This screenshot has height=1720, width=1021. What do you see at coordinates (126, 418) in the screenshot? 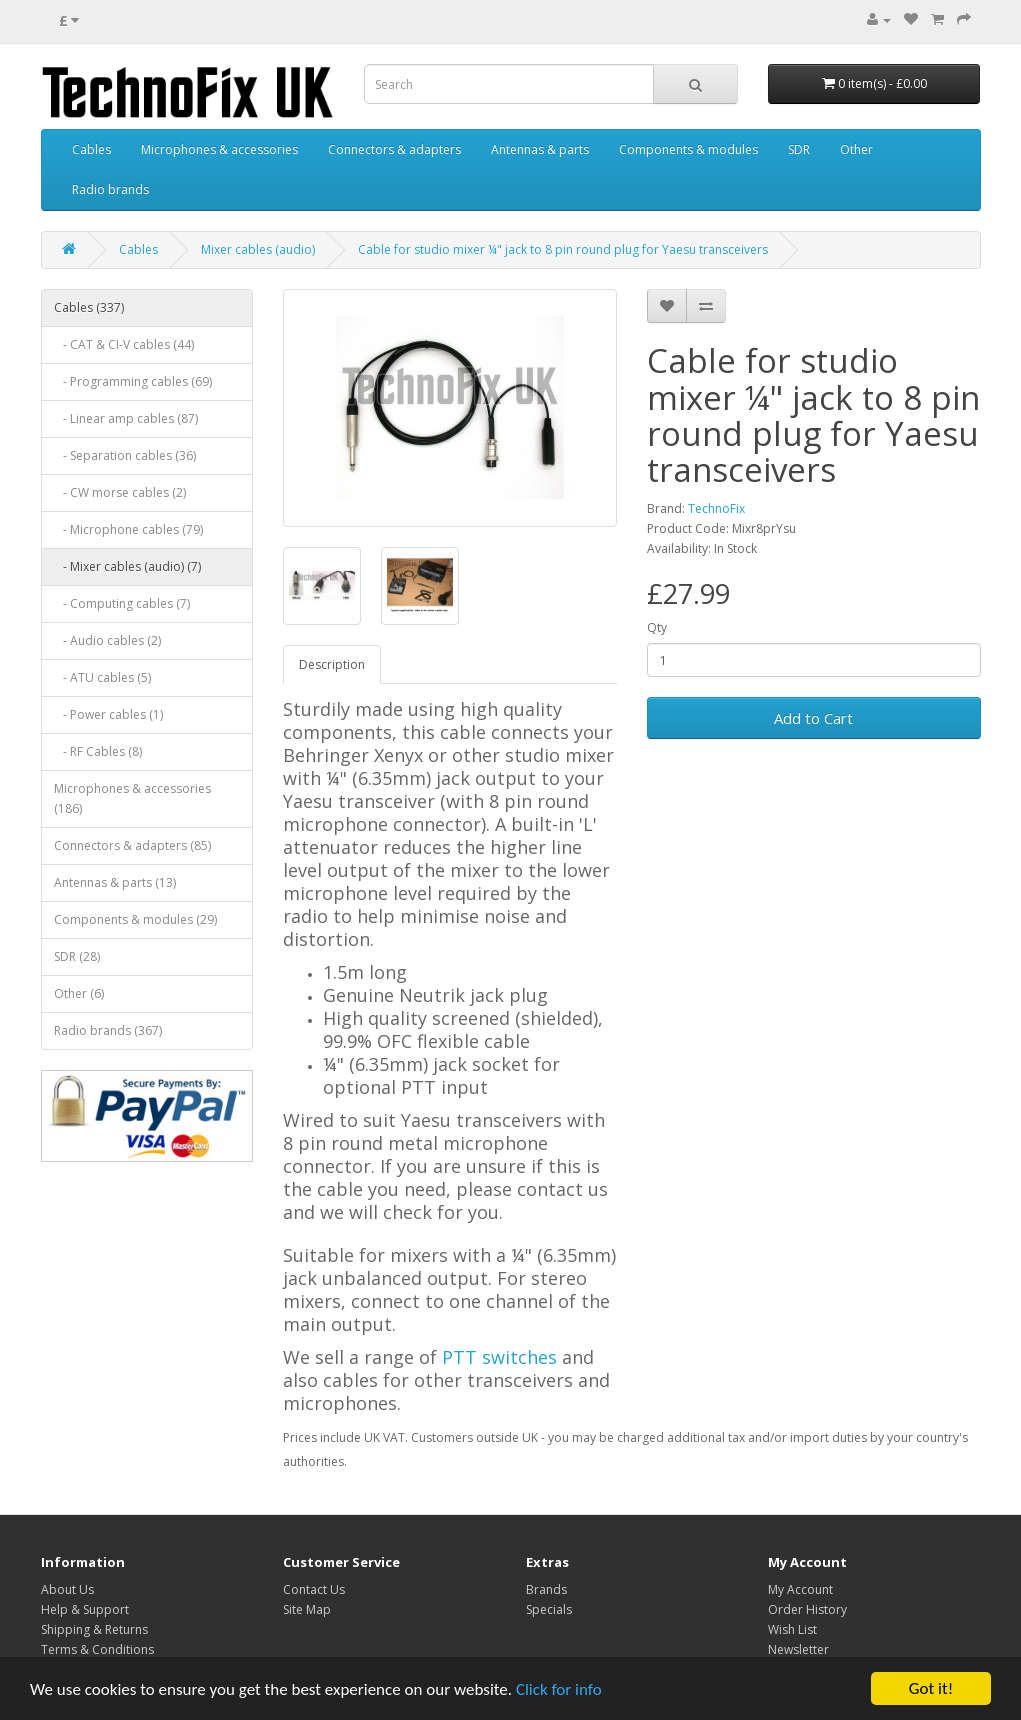
I see `- Linear amp cables (87)` at bounding box center [126, 418].